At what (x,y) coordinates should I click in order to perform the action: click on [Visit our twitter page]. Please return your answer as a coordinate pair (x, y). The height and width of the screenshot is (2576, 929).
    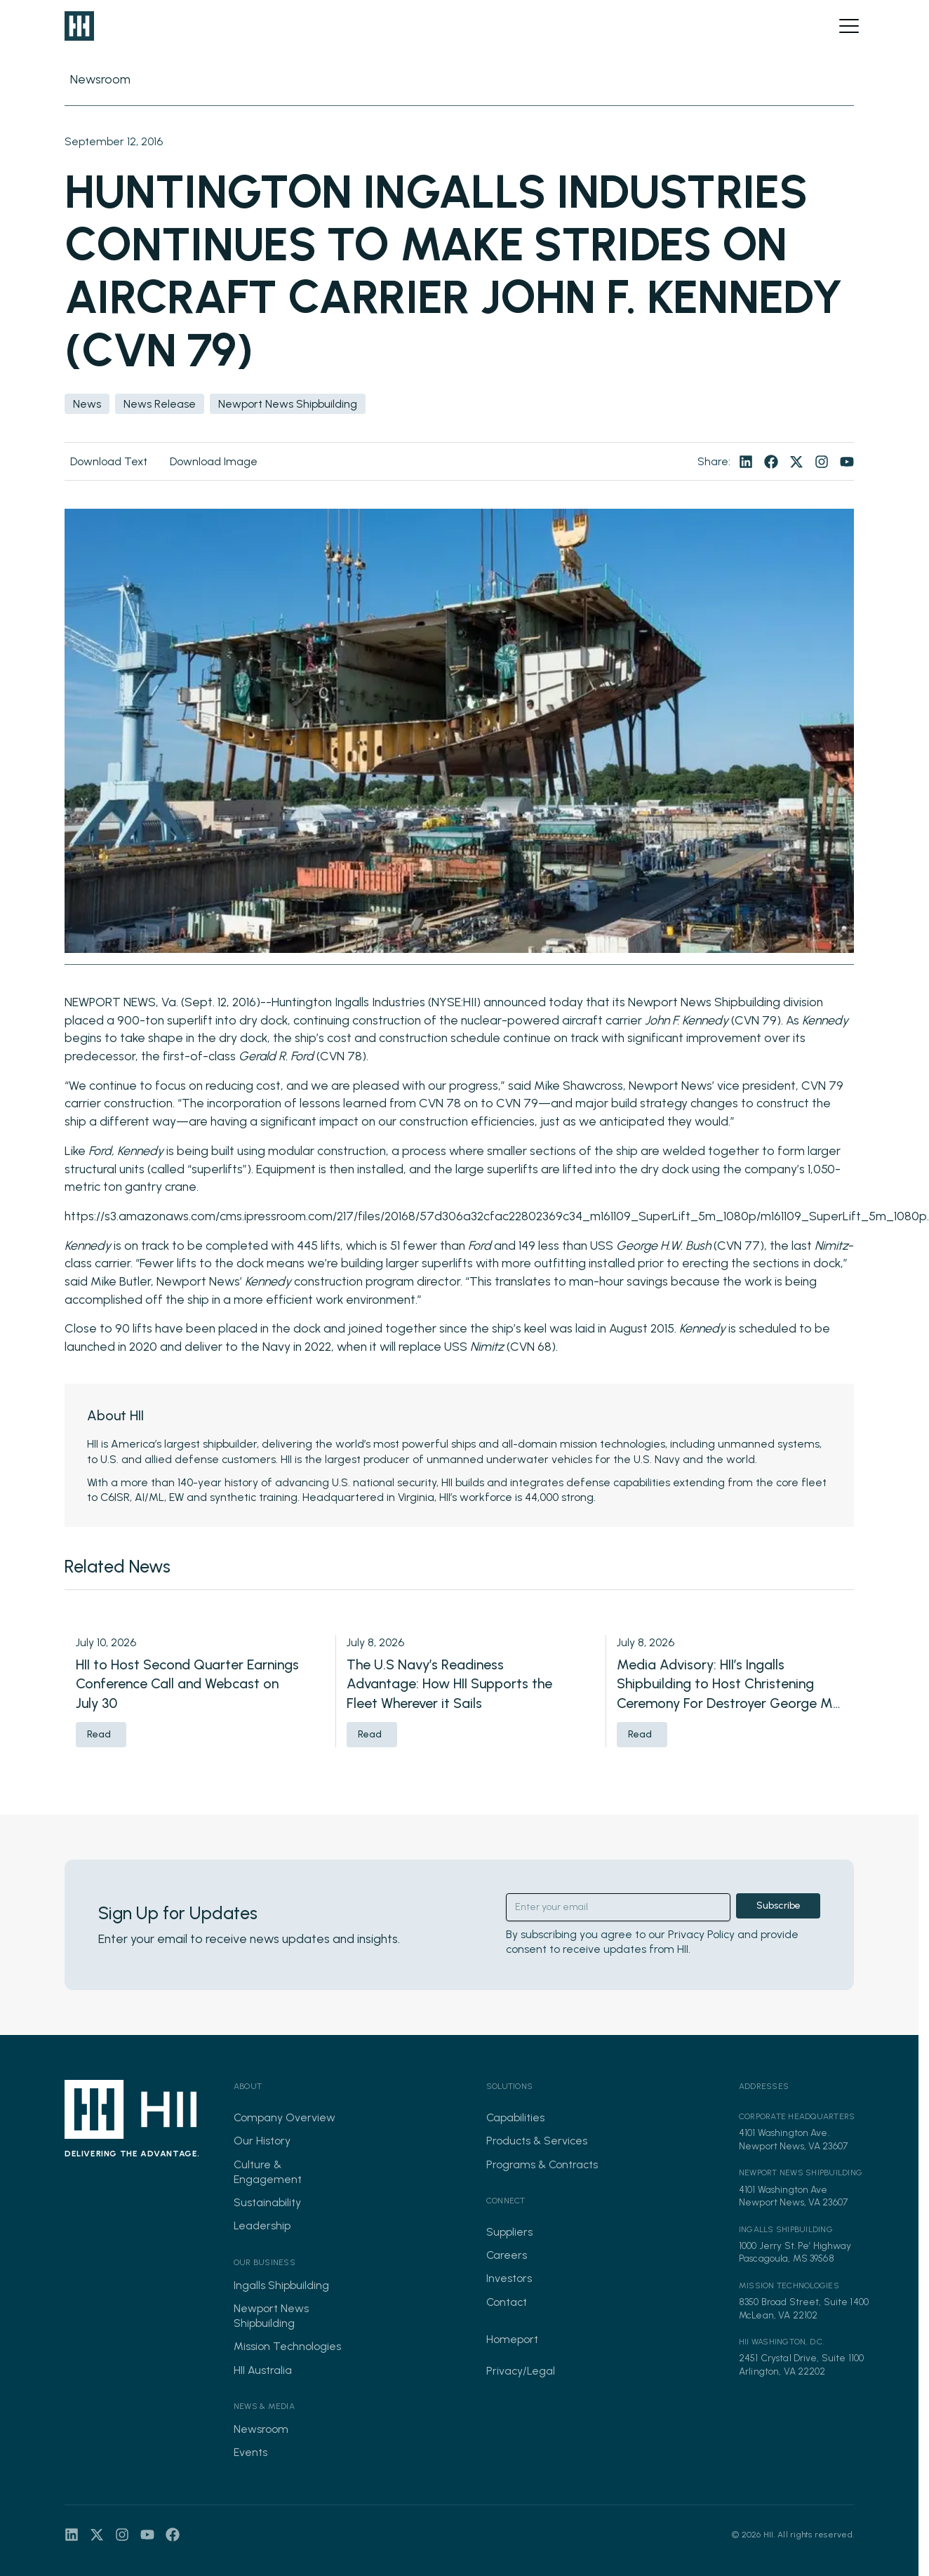
    Looking at the image, I should click on (796, 462).